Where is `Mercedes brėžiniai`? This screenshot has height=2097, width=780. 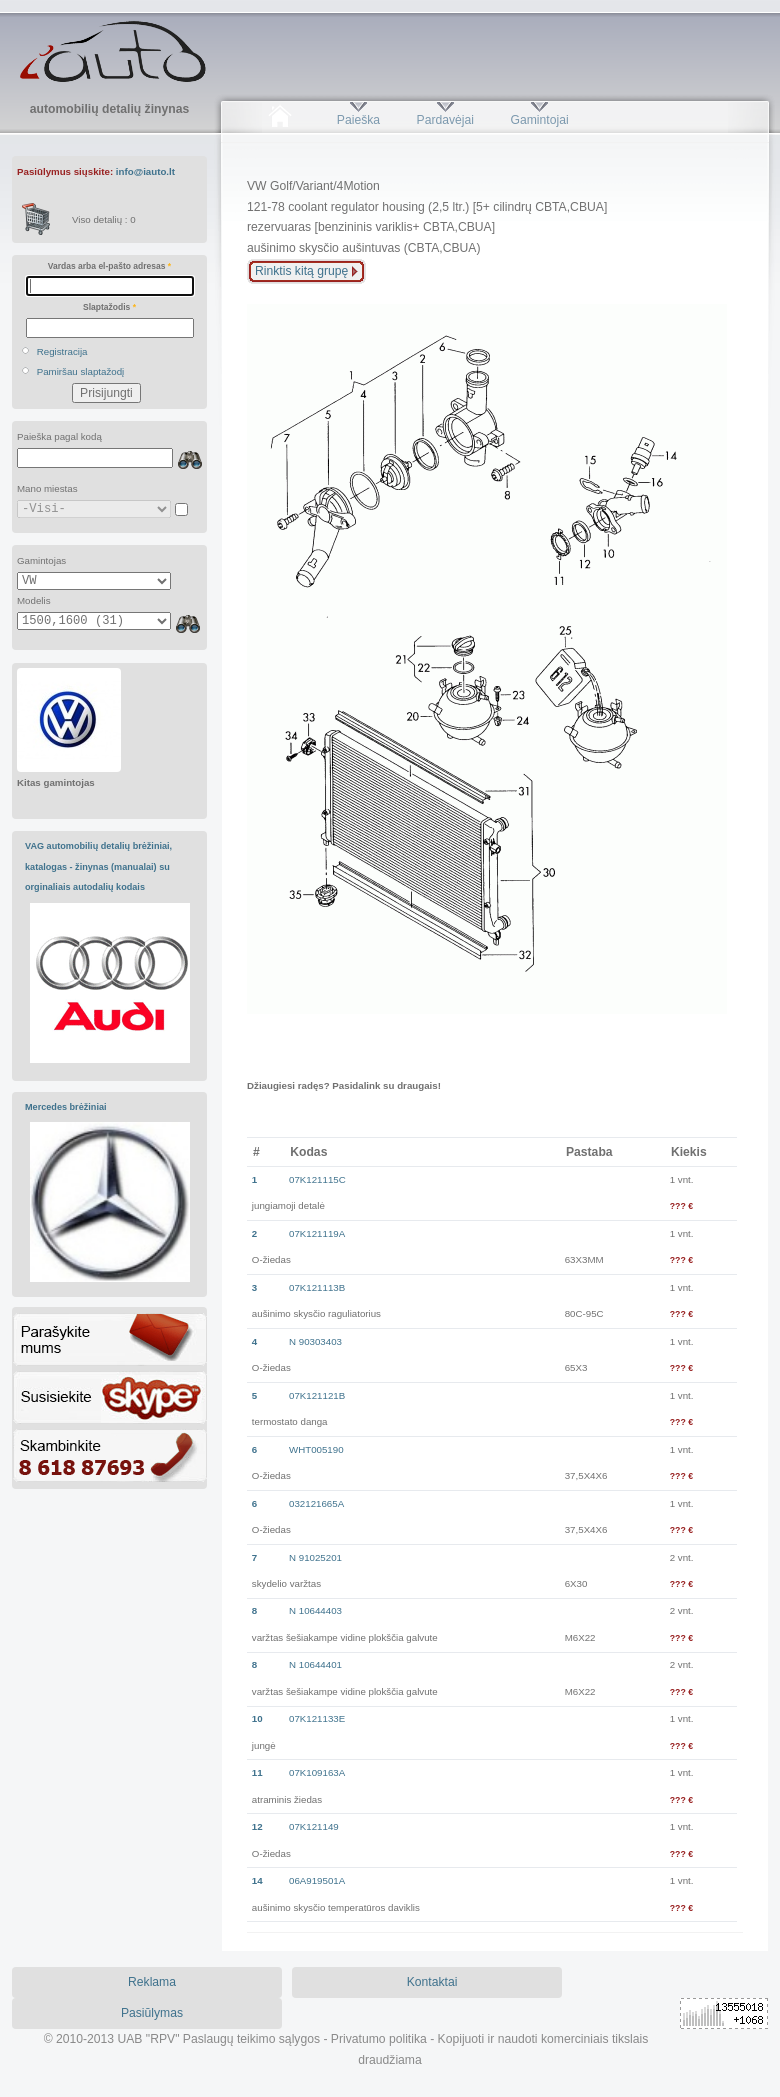
Mercedes brėžiniai is located at coordinates (66, 1107).